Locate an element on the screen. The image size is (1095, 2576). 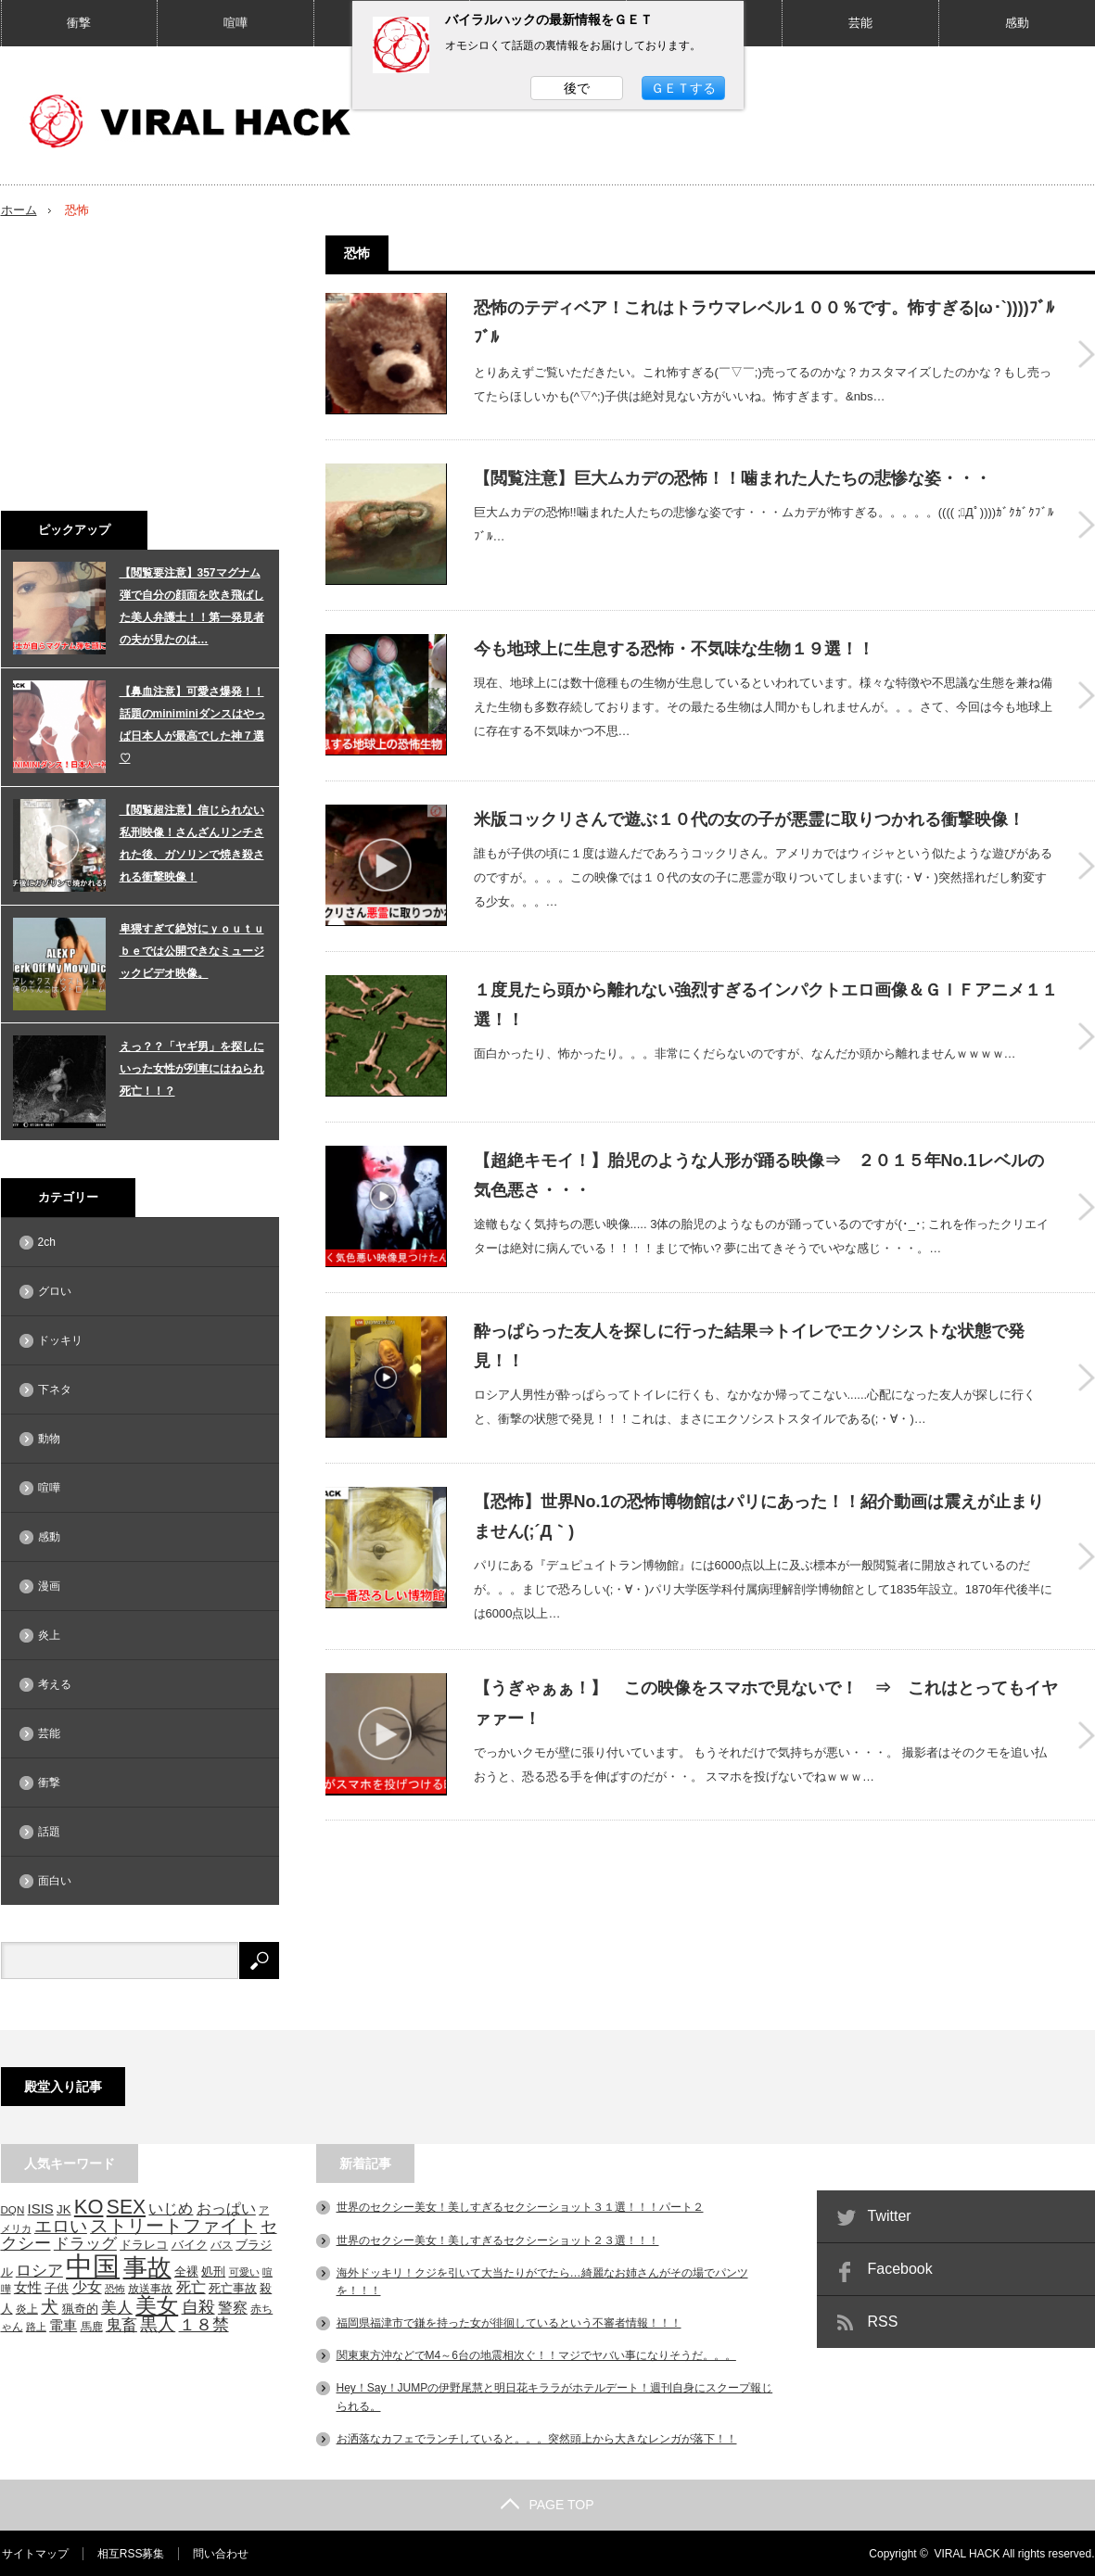
相互RSS募集 is located at coordinates (130, 2552).